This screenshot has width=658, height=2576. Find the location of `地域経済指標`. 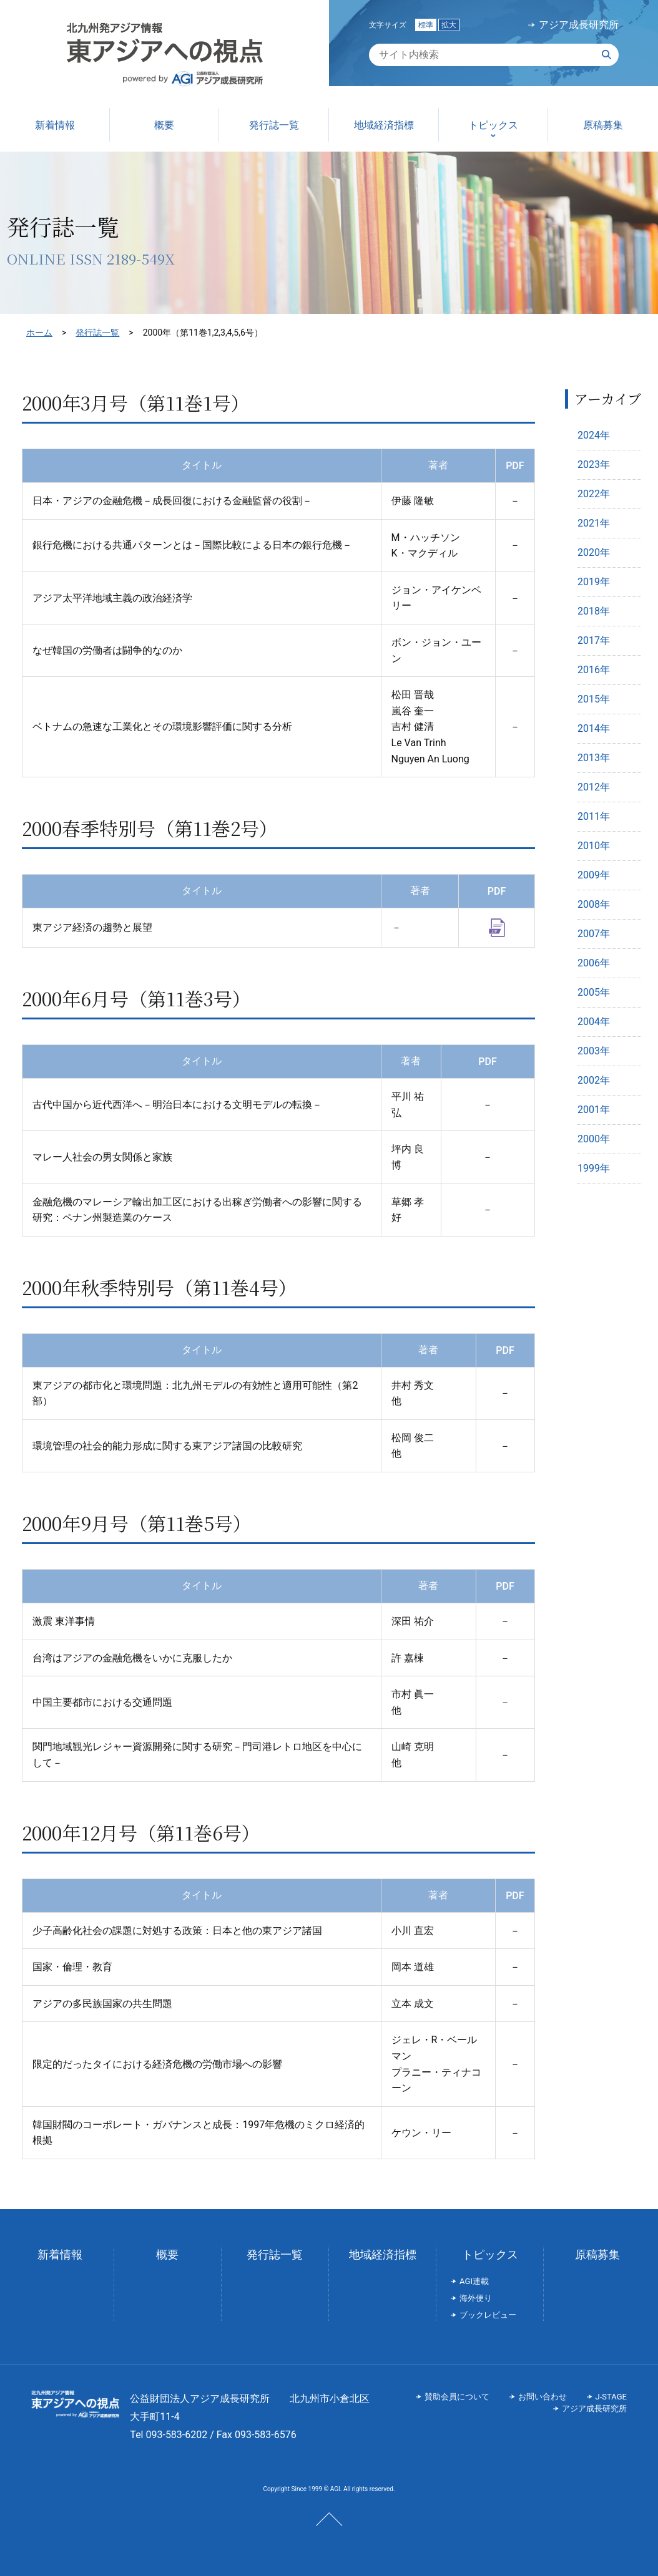

地域経済指標 is located at coordinates (382, 2254).